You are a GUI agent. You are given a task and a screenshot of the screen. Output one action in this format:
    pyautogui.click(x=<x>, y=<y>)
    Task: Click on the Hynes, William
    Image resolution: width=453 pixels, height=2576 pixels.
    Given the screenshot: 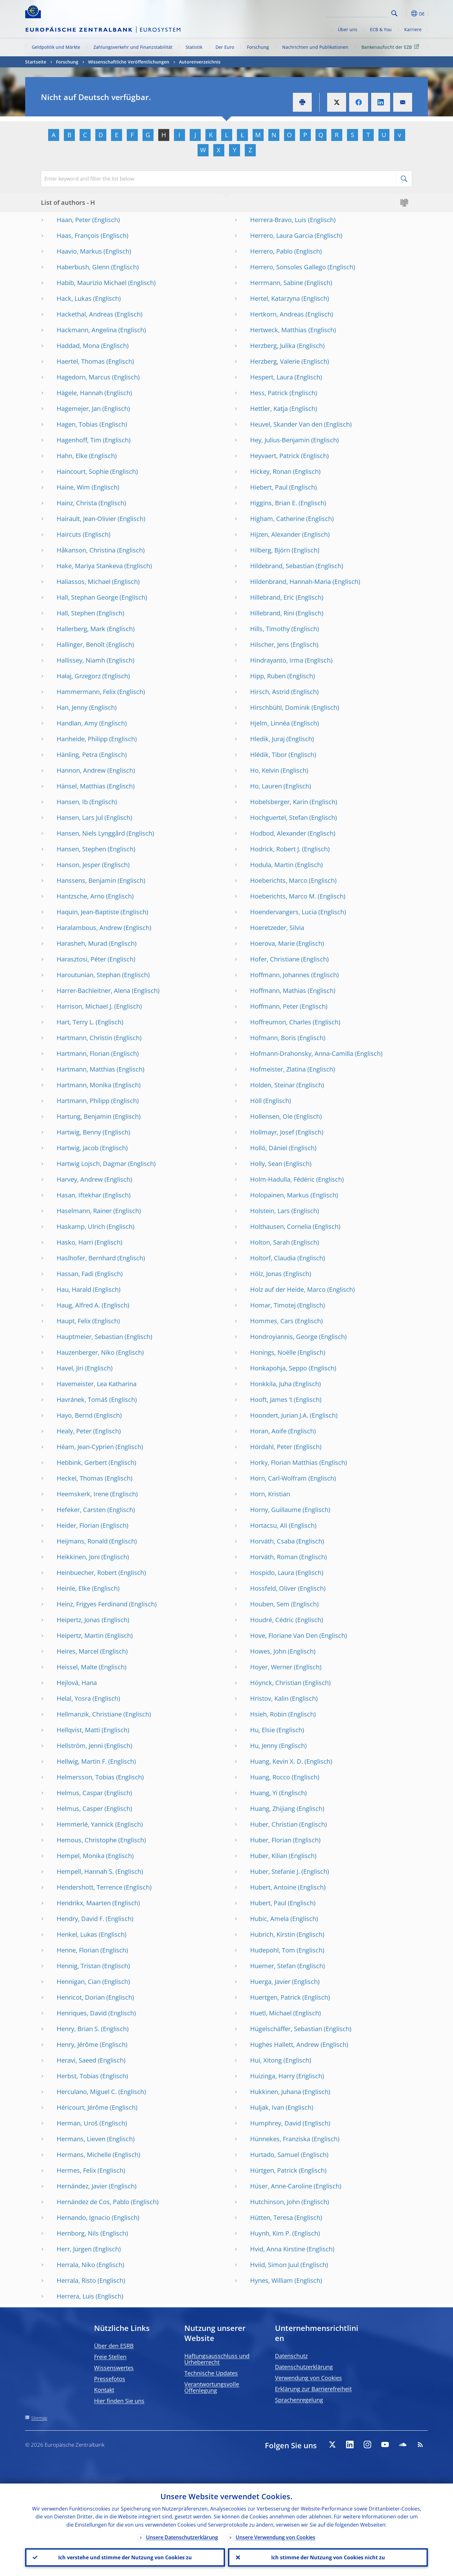 What is the action you would take?
    pyautogui.click(x=271, y=2280)
    